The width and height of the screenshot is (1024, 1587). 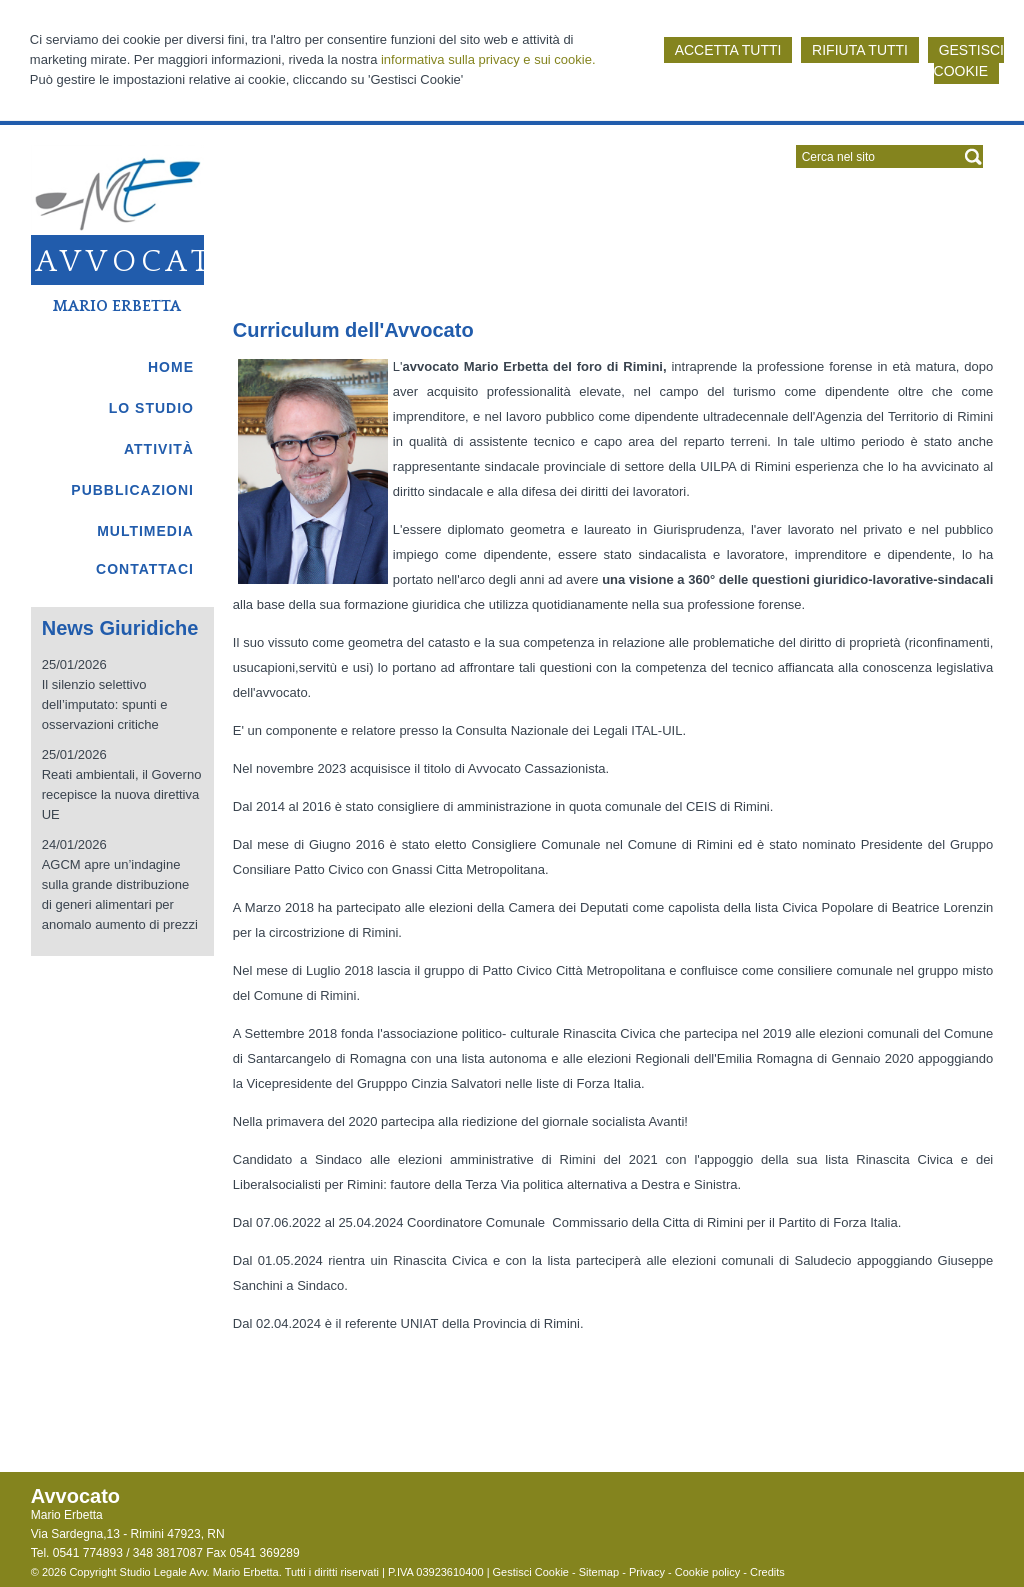 I want to click on RIFIUTA TUTTI, so click(x=860, y=50).